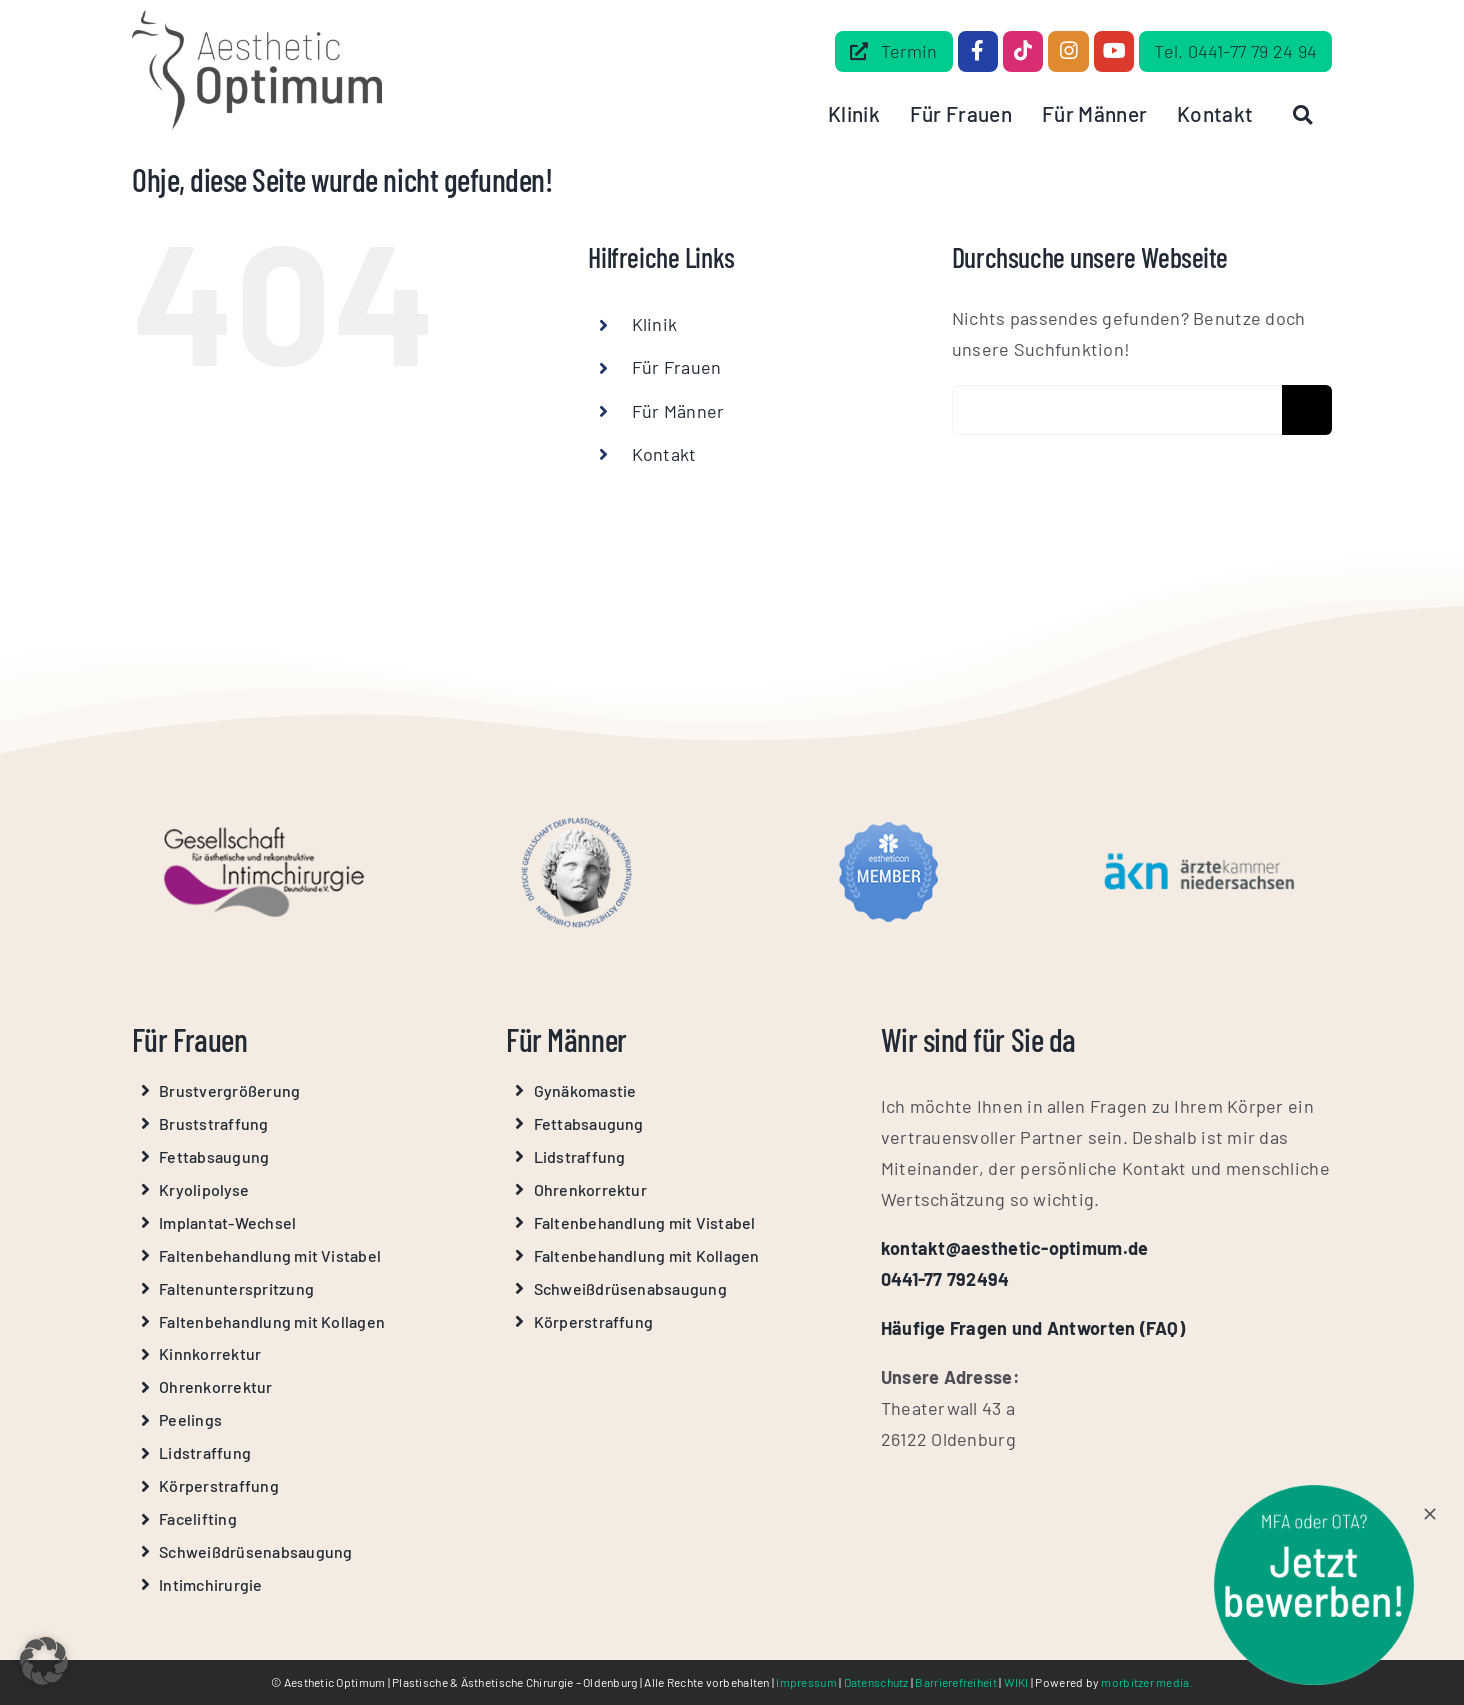 This screenshot has height=1705, width=1464. What do you see at coordinates (876, 1682) in the screenshot?
I see `Datenschutz` at bounding box center [876, 1682].